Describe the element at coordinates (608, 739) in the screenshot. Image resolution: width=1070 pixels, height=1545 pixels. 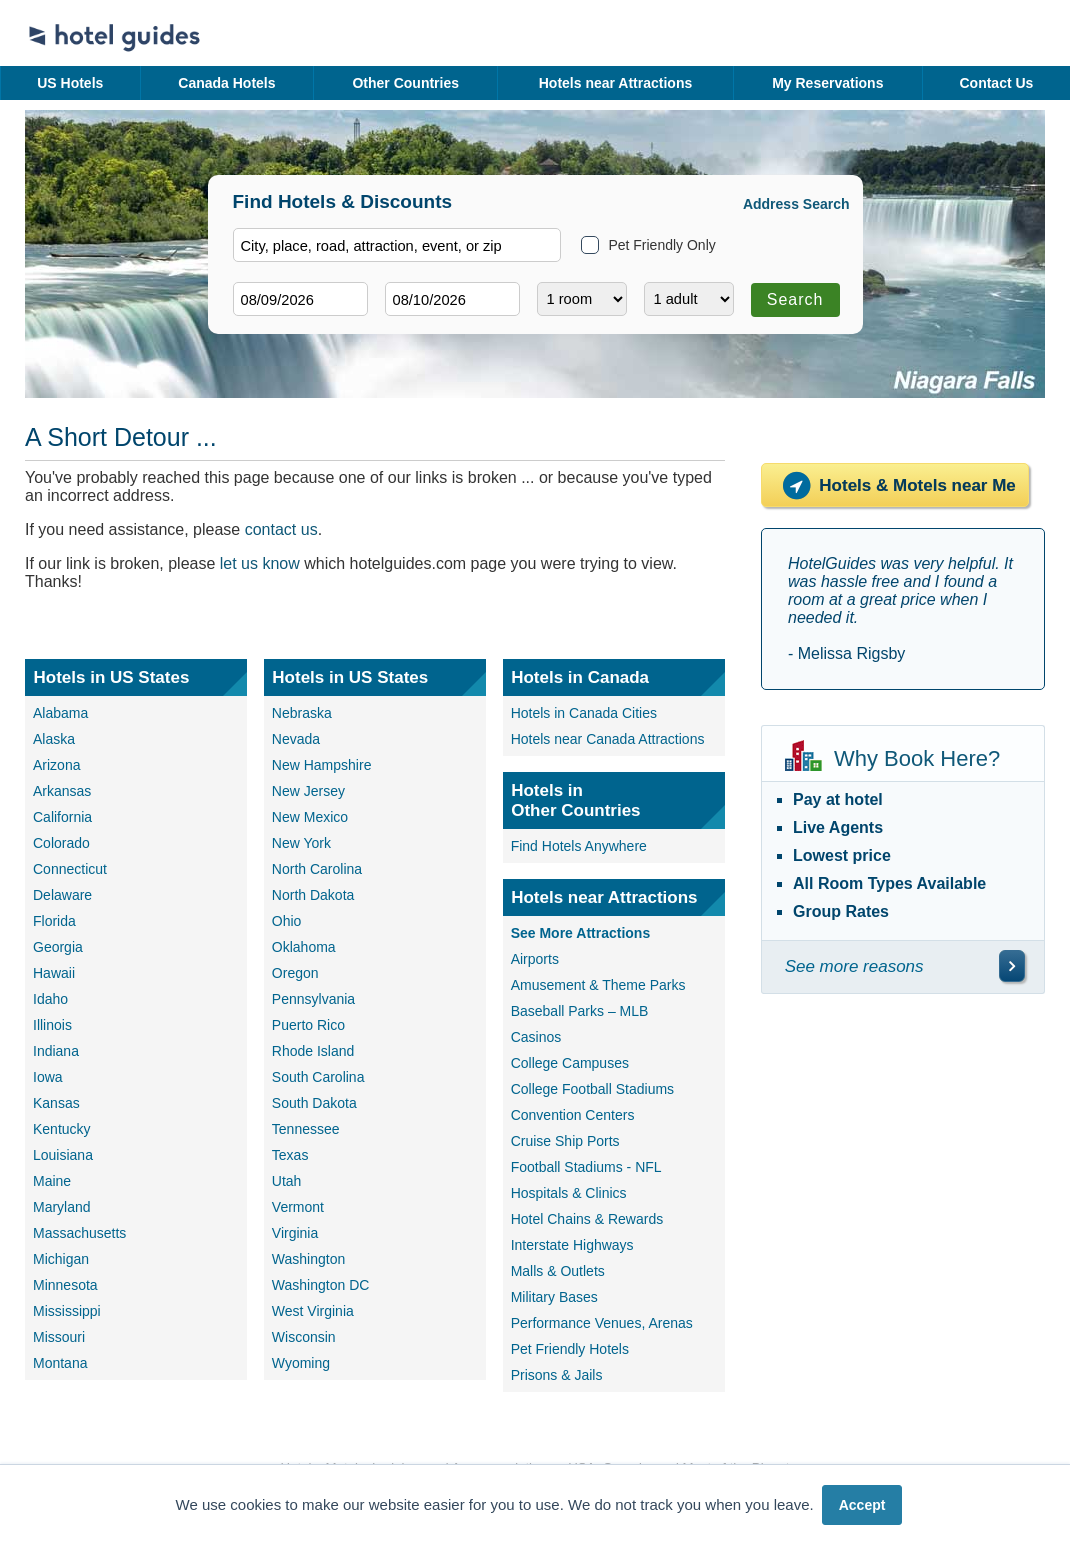
I see `Hotels near Canada Attractions` at that location.